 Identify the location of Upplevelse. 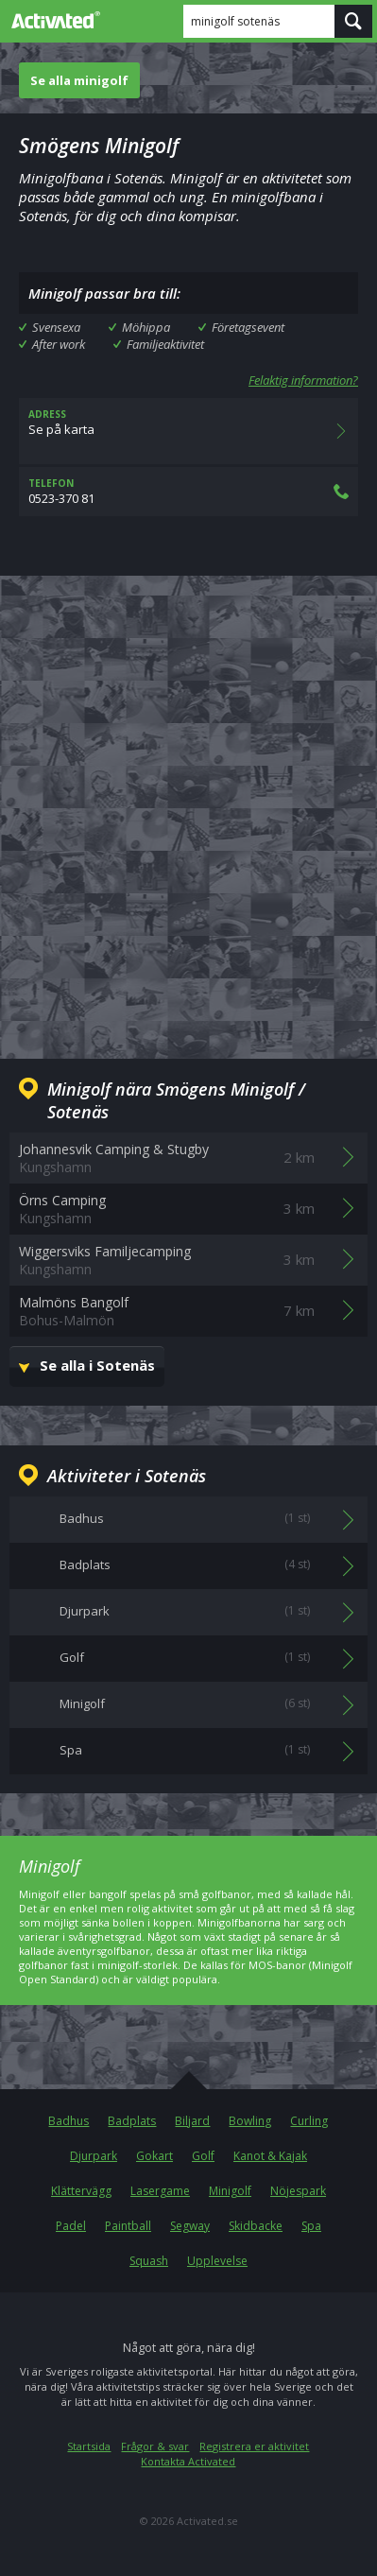
(217, 2261).